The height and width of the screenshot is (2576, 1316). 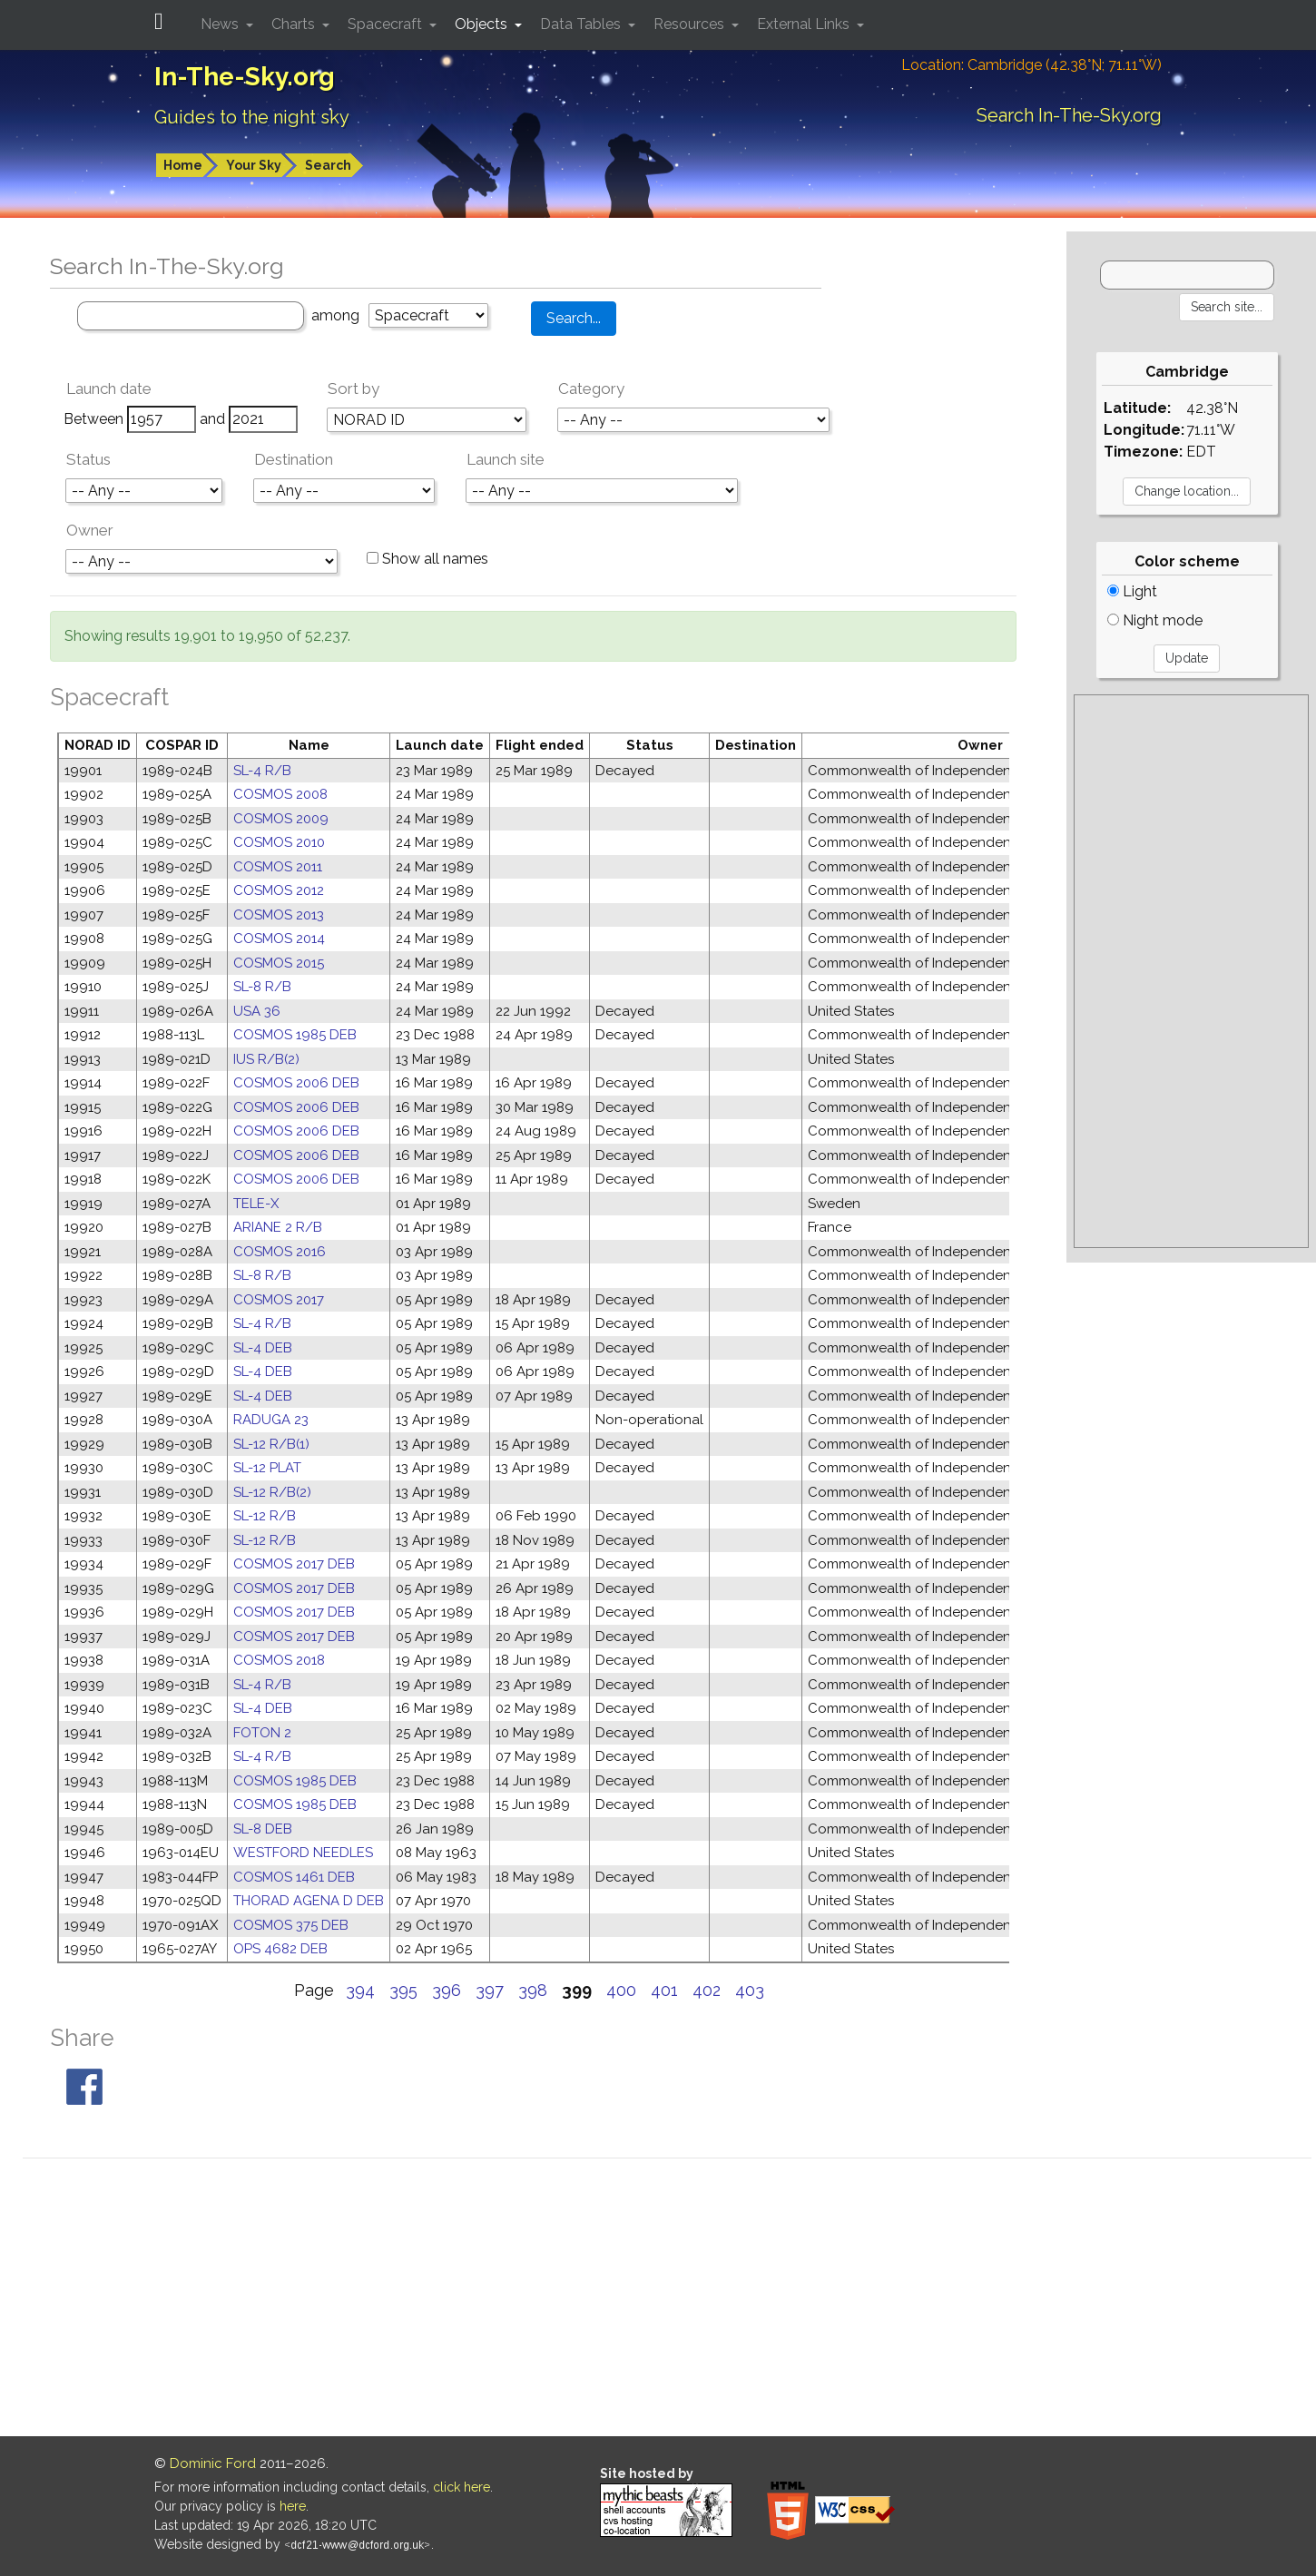 I want to click on SL-4 DEB, so click(x=262, y=1348).